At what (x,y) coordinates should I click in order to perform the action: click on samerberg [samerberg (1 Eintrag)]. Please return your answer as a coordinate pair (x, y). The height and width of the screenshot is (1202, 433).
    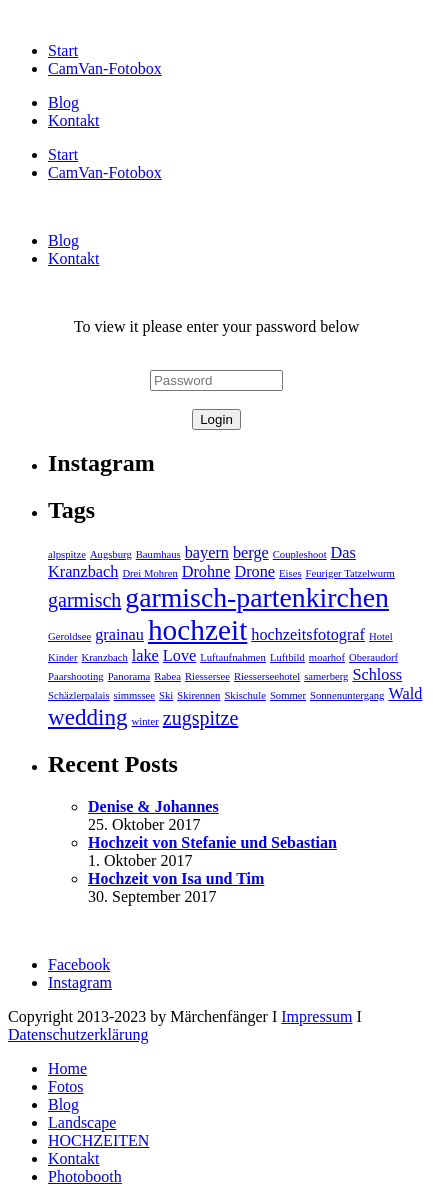
    Looking at the image, I should click on (326, 676).